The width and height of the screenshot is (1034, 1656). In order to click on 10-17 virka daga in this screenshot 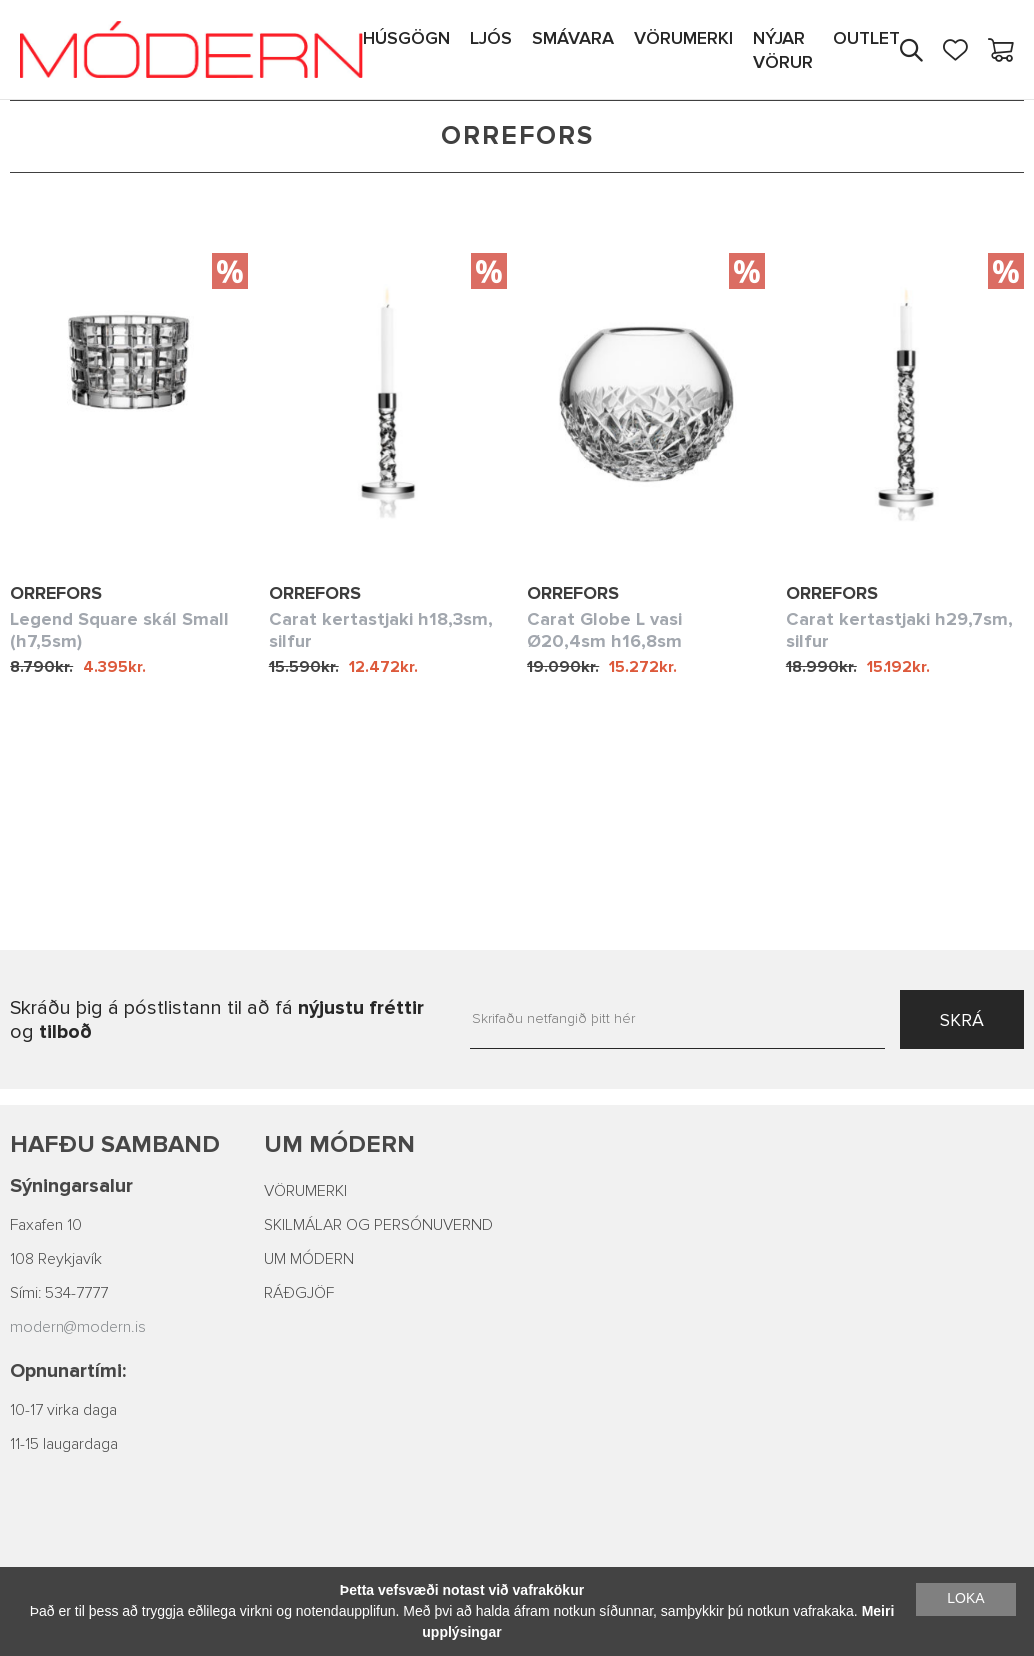, I will do `click(63, 1410)`.